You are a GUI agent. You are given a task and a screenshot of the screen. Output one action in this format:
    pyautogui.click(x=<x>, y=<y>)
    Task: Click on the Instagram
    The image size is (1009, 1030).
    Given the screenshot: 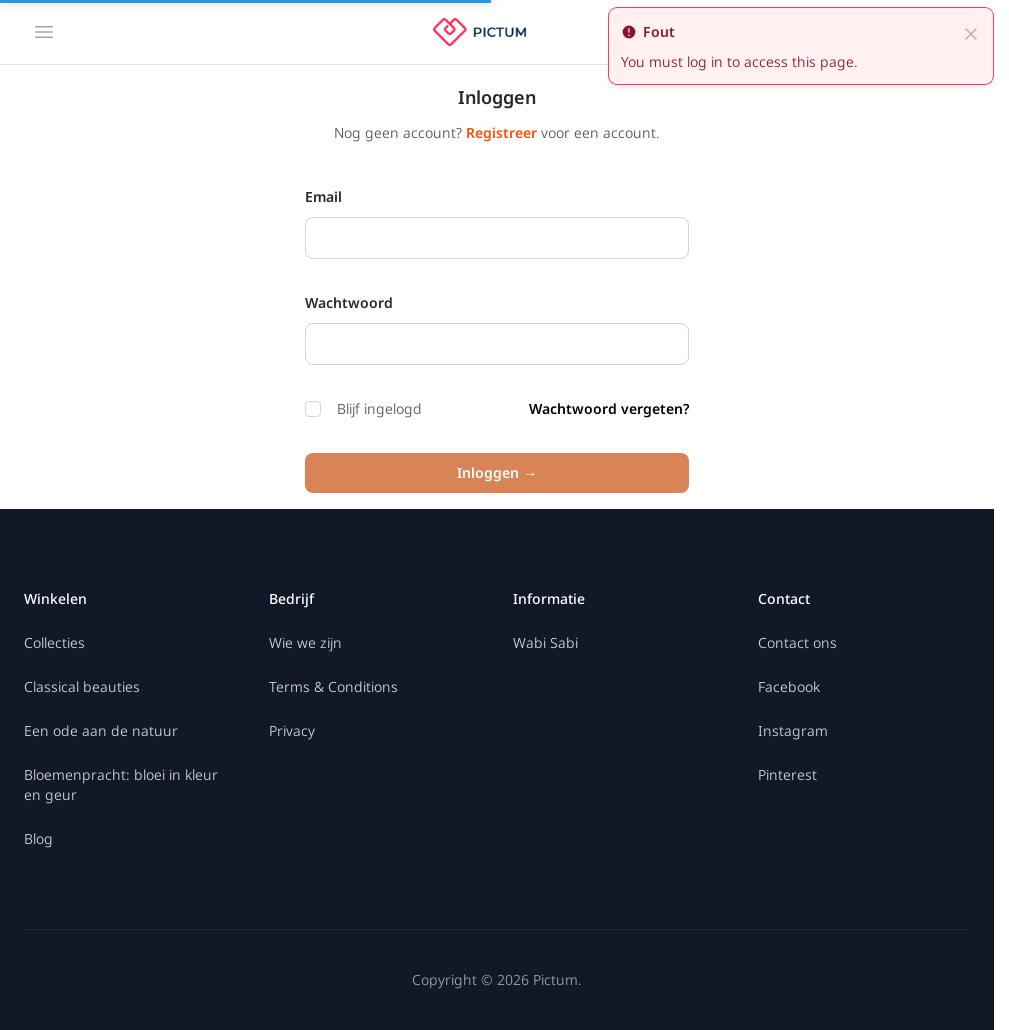 What is the action you would take?
    pyautogui.click(x=793, y=730)
    